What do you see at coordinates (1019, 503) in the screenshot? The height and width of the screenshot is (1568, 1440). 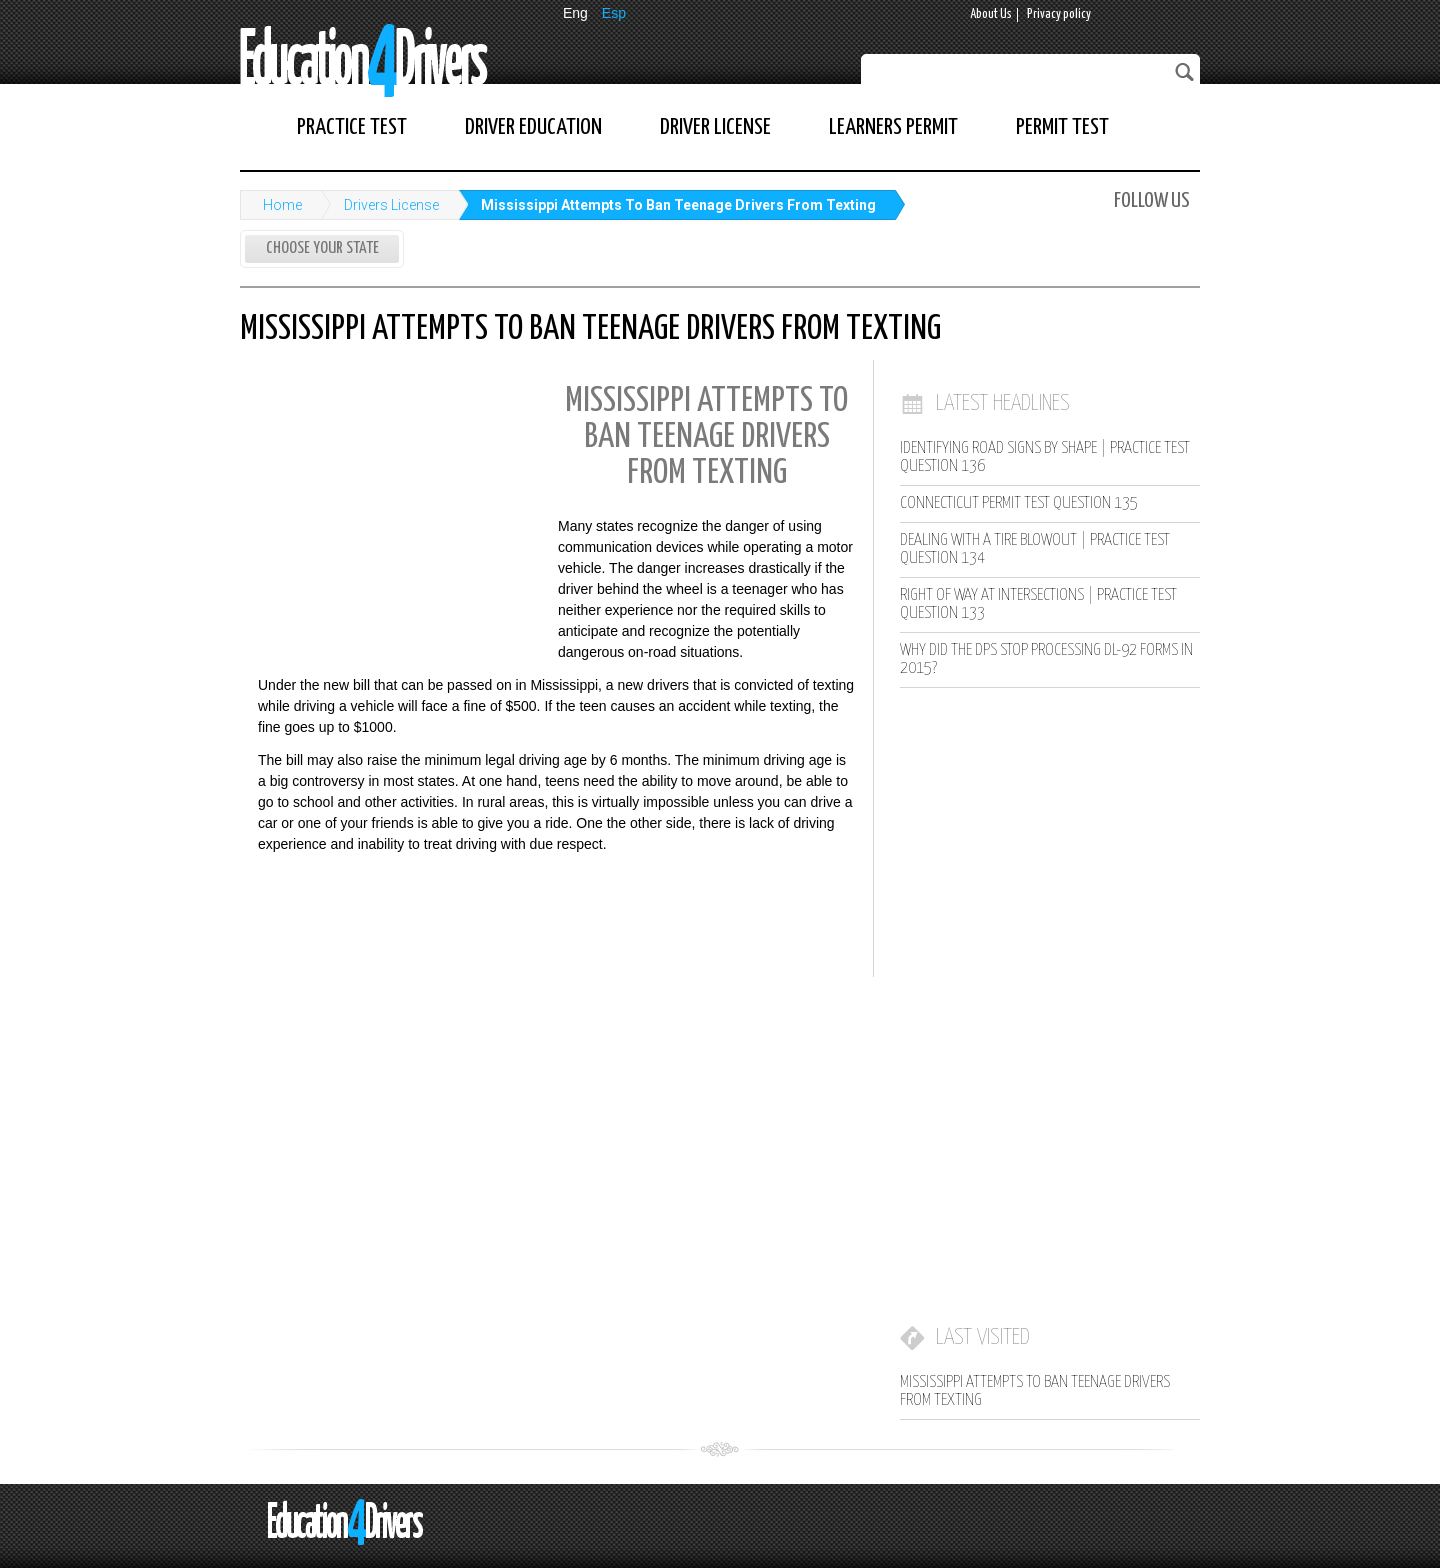 I see `Connecticut Permit Test Question 135` at bounding box center [1019, 503].